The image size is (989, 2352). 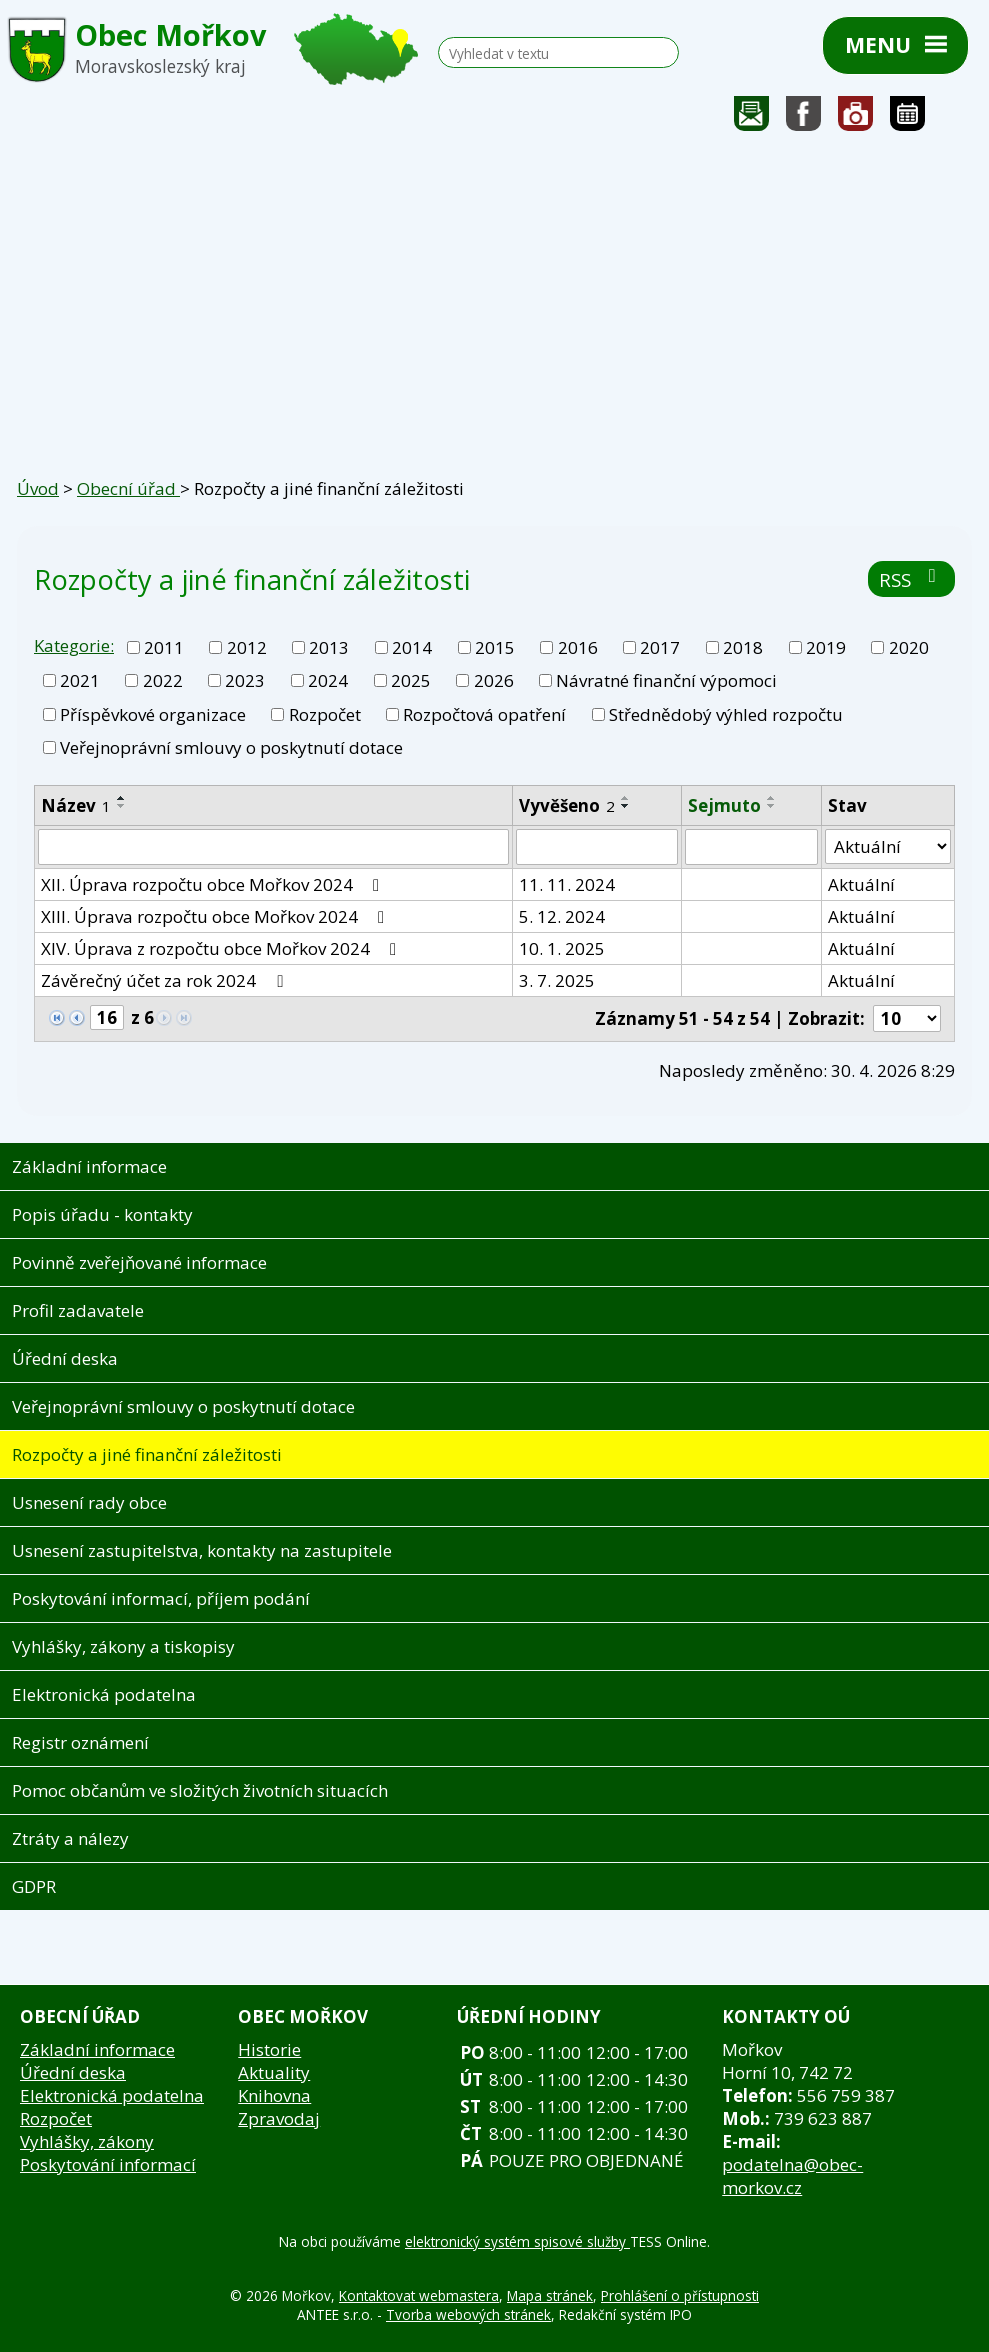 I want to click on XIII. Úprava rozpočtu obce Mořkov 2024, so click(x=216, y=916).